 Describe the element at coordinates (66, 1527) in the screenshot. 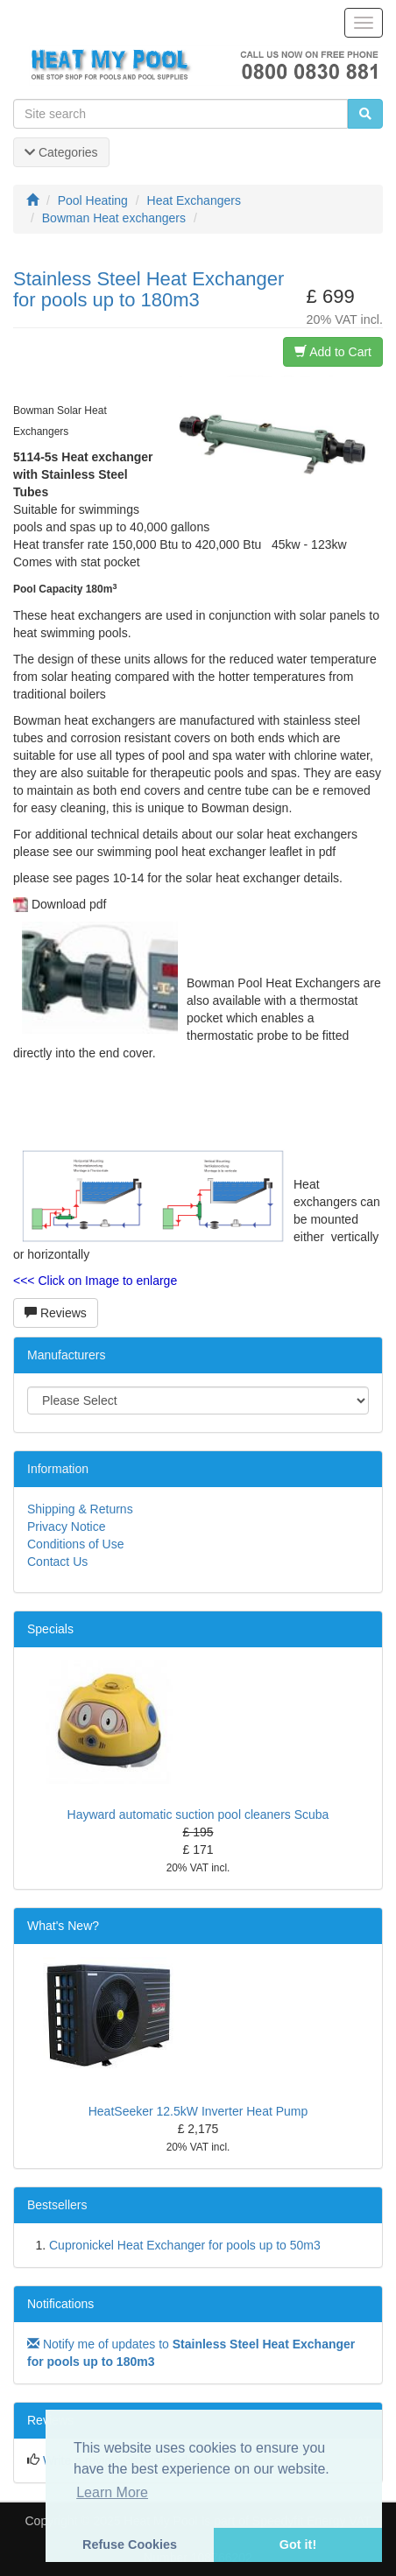

I see `Privacy Notice` at that location.